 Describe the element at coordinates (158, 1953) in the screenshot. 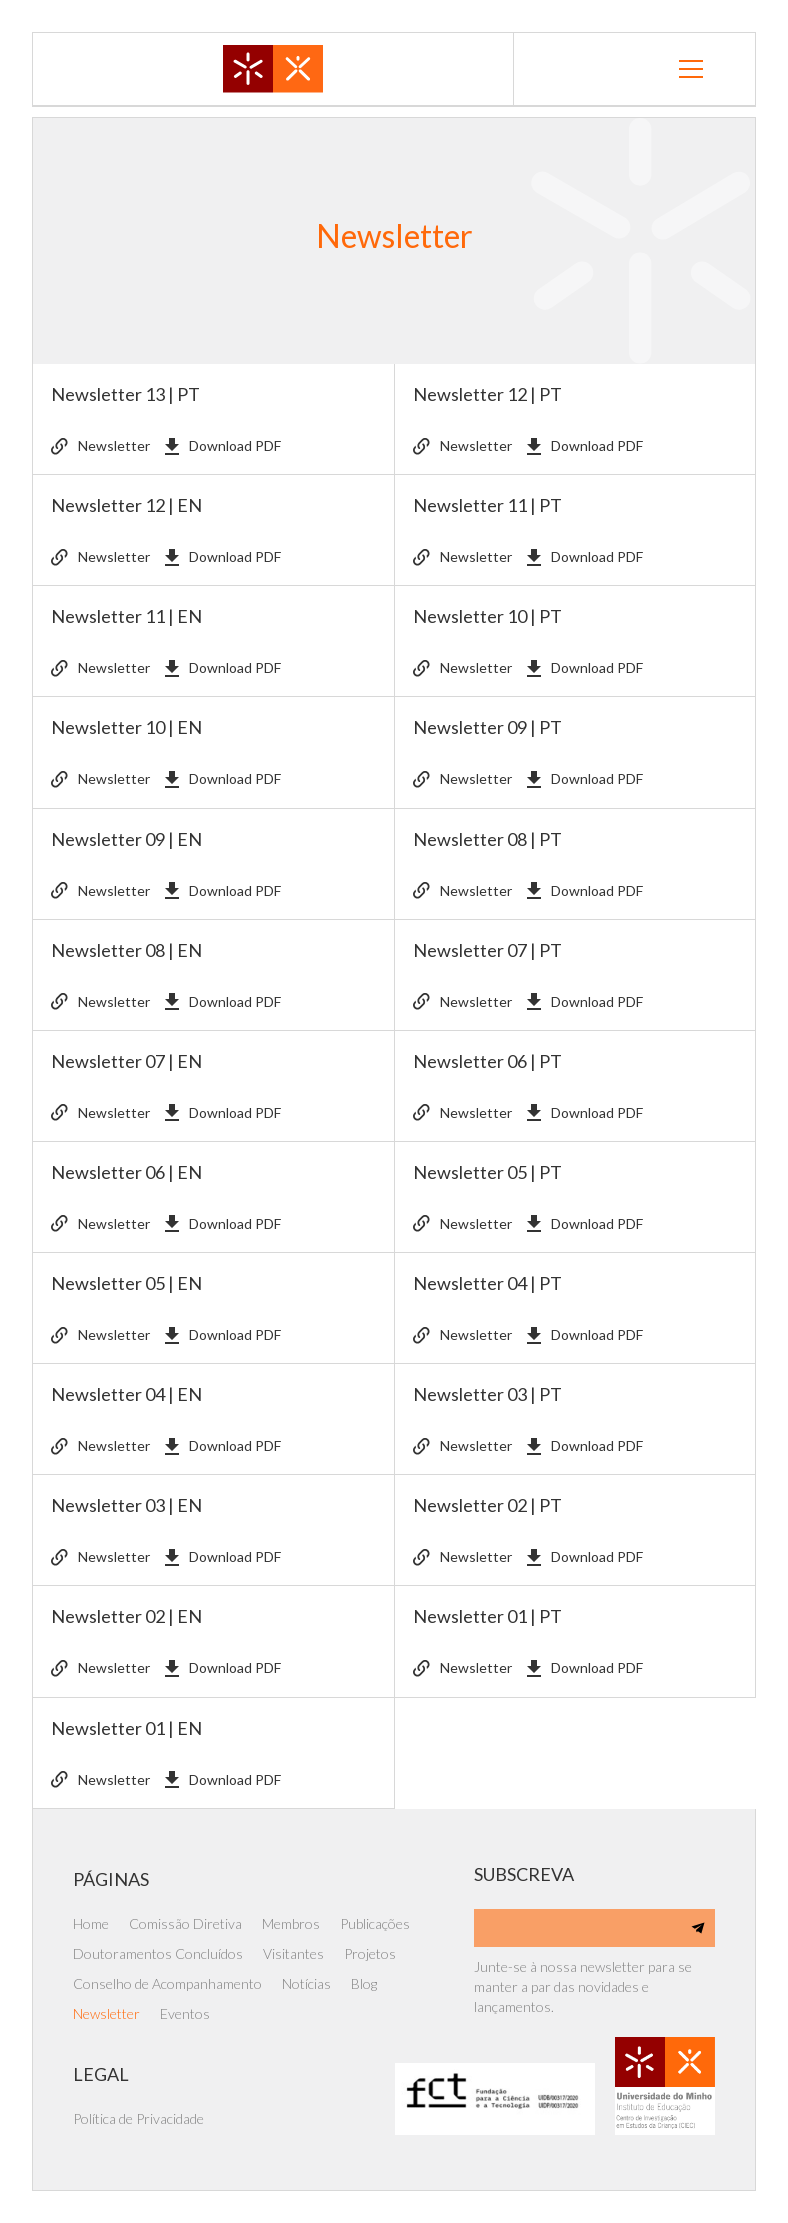

I see `Doutoramentos Concluídos` at that location.